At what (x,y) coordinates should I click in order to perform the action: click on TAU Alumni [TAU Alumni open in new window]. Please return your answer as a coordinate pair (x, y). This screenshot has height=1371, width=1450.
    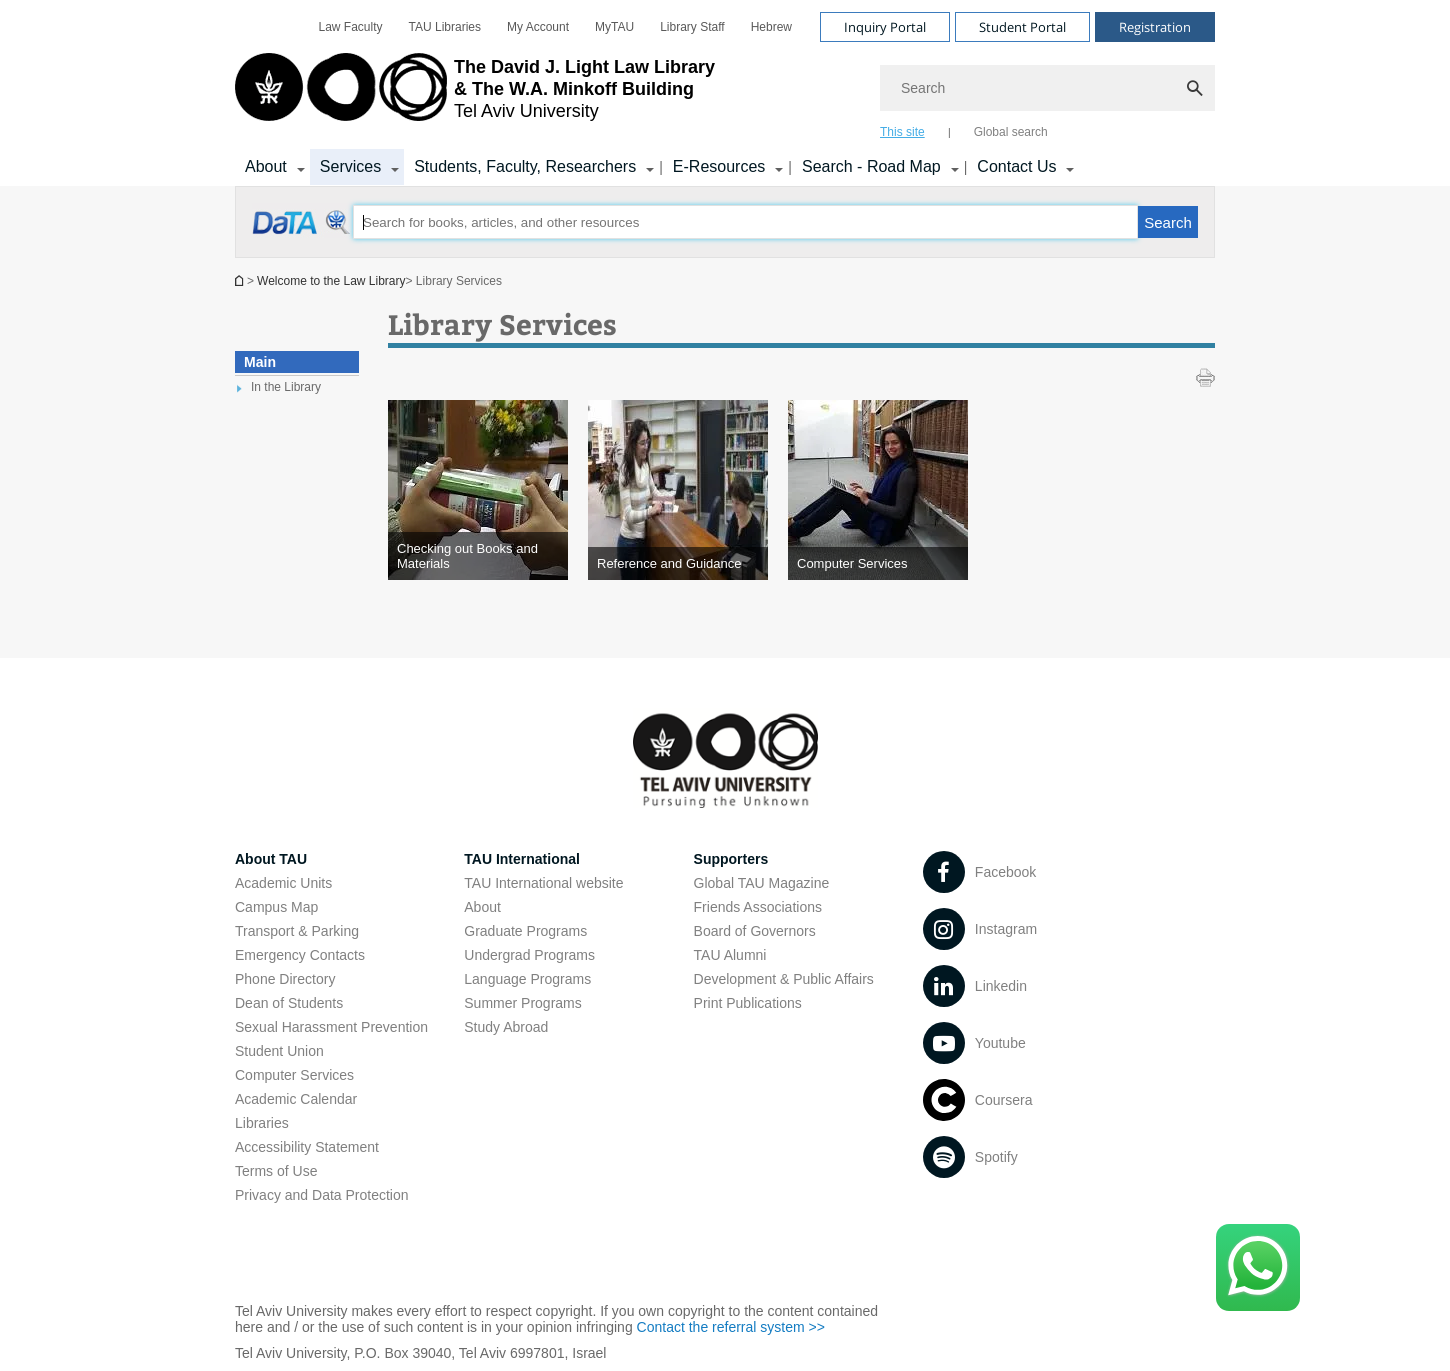
    Looking at the image, I should click on (730, 955).